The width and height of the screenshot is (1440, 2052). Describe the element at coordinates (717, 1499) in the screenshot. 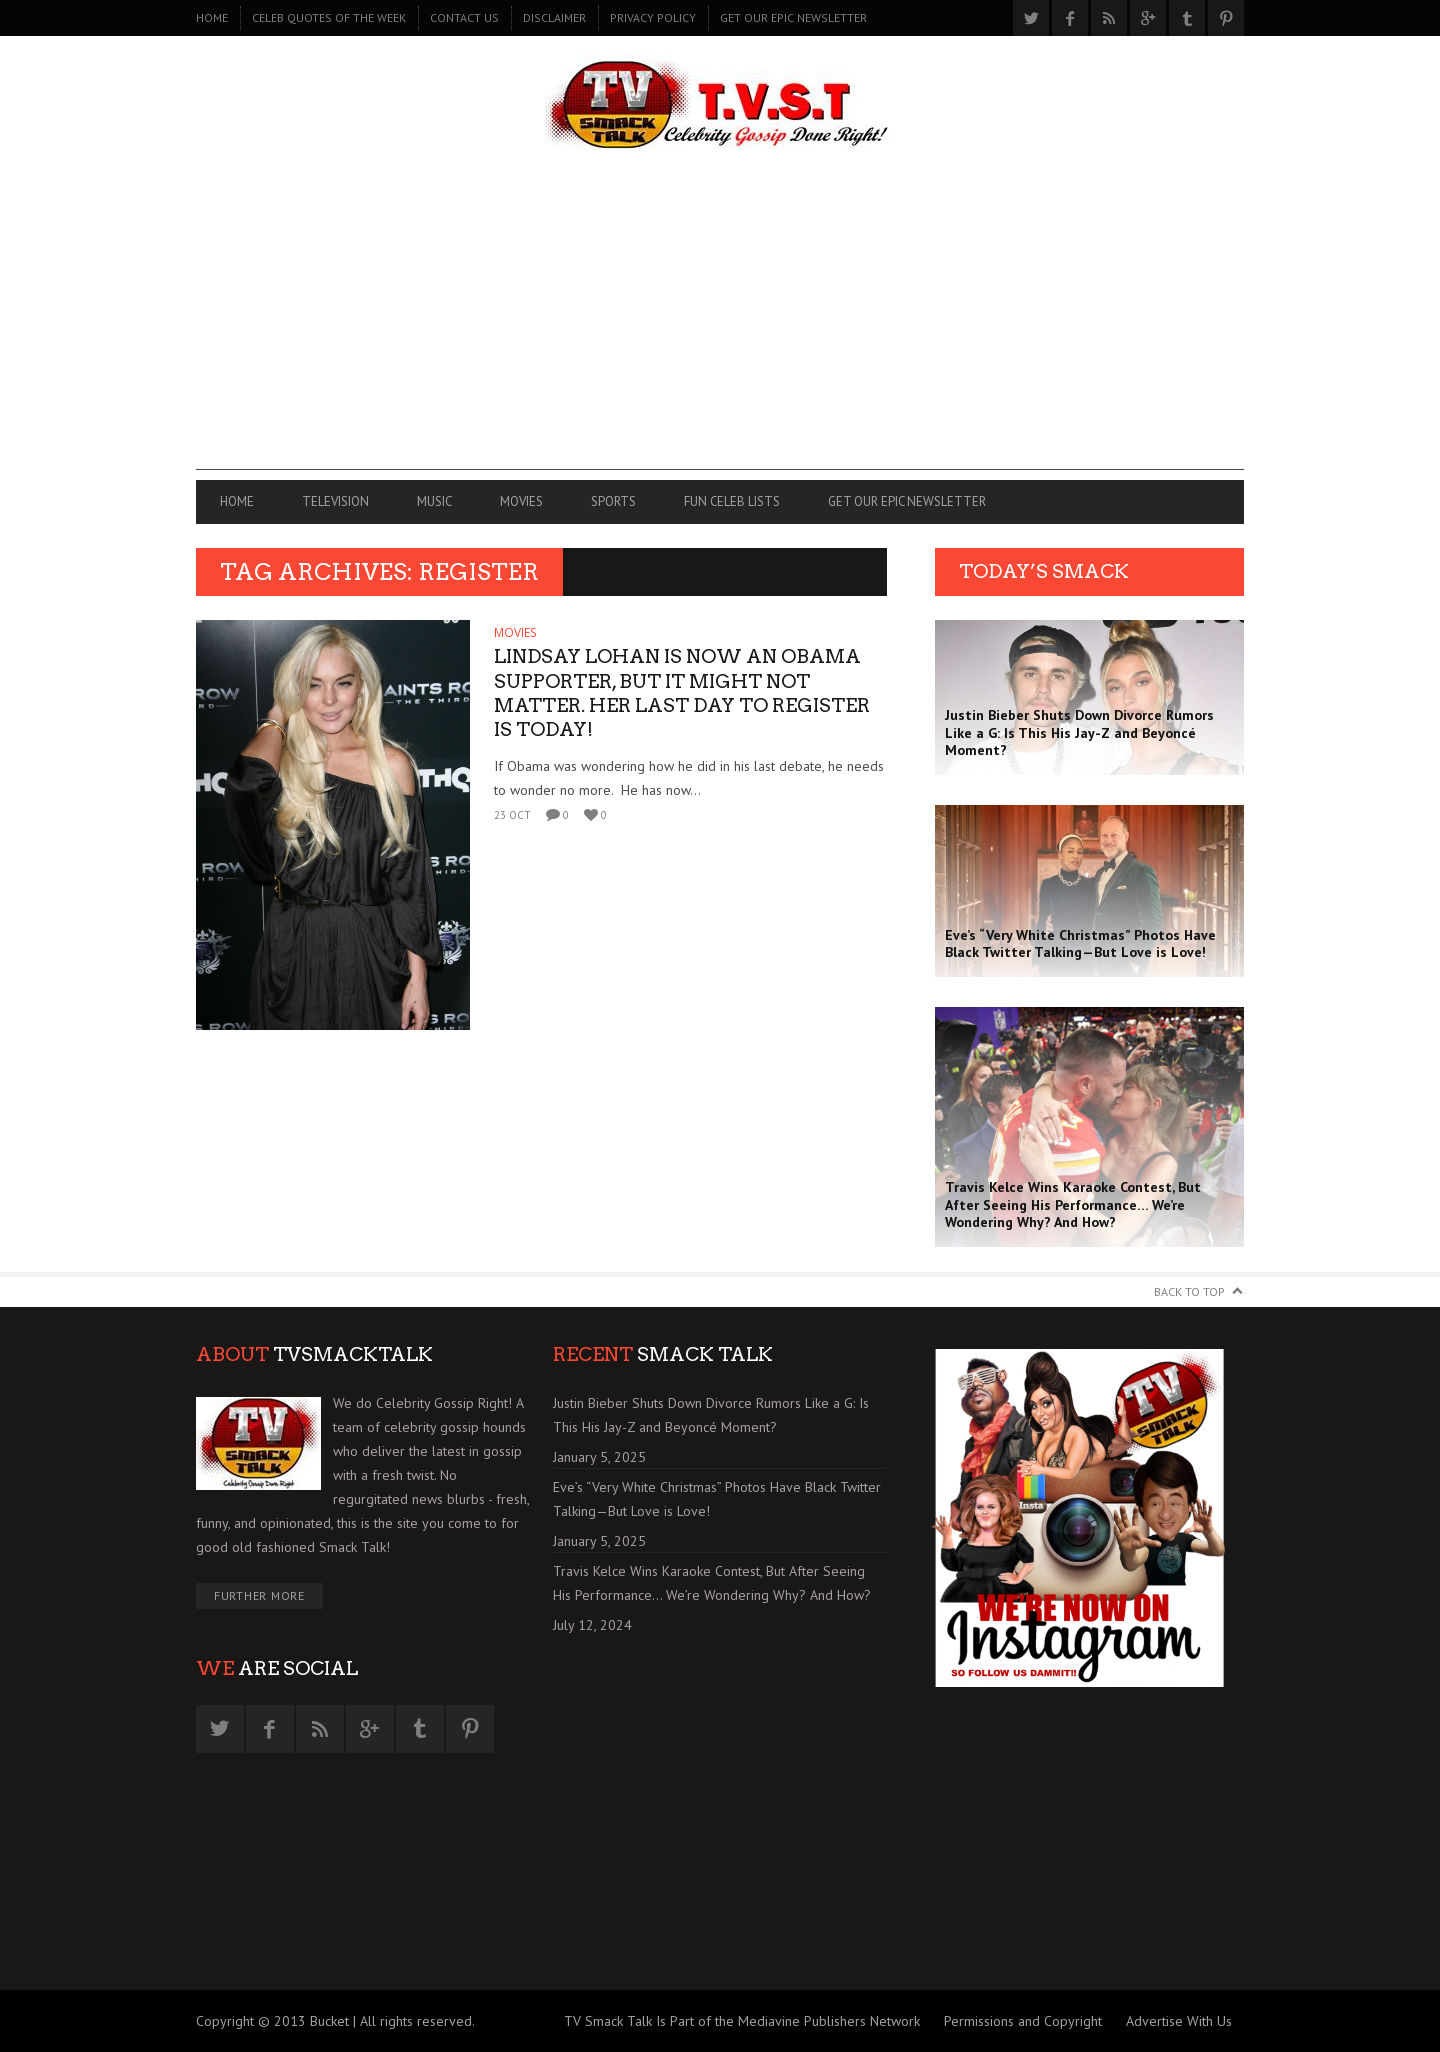

I see `Eve’s “Very White Christmas” Photos Have Black Twitter Talking—But Love is Love!` at that location.